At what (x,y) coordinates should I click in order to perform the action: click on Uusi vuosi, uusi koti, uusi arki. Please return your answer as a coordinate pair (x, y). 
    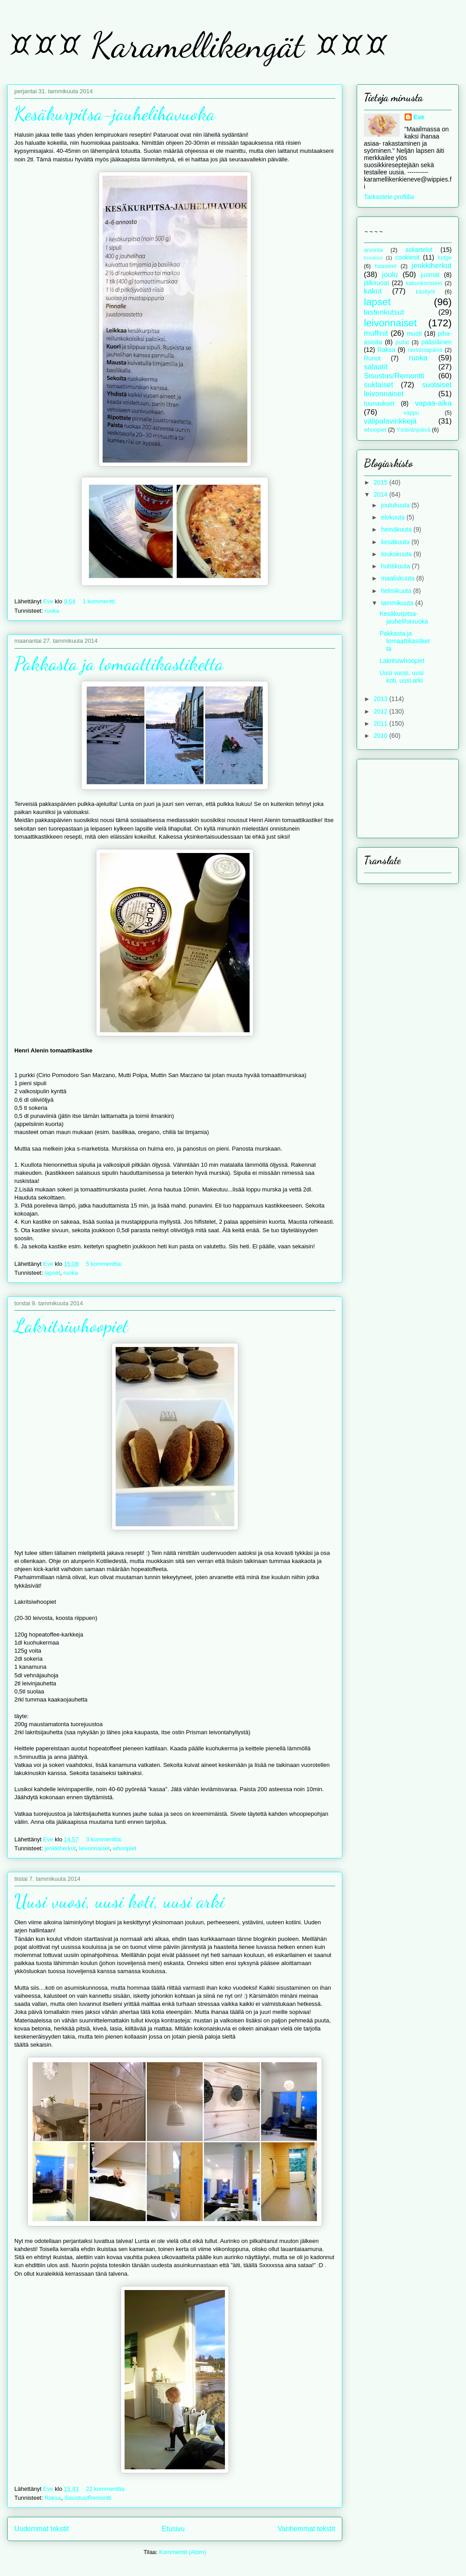
    Looking at the image, I should click on (119, 1901).